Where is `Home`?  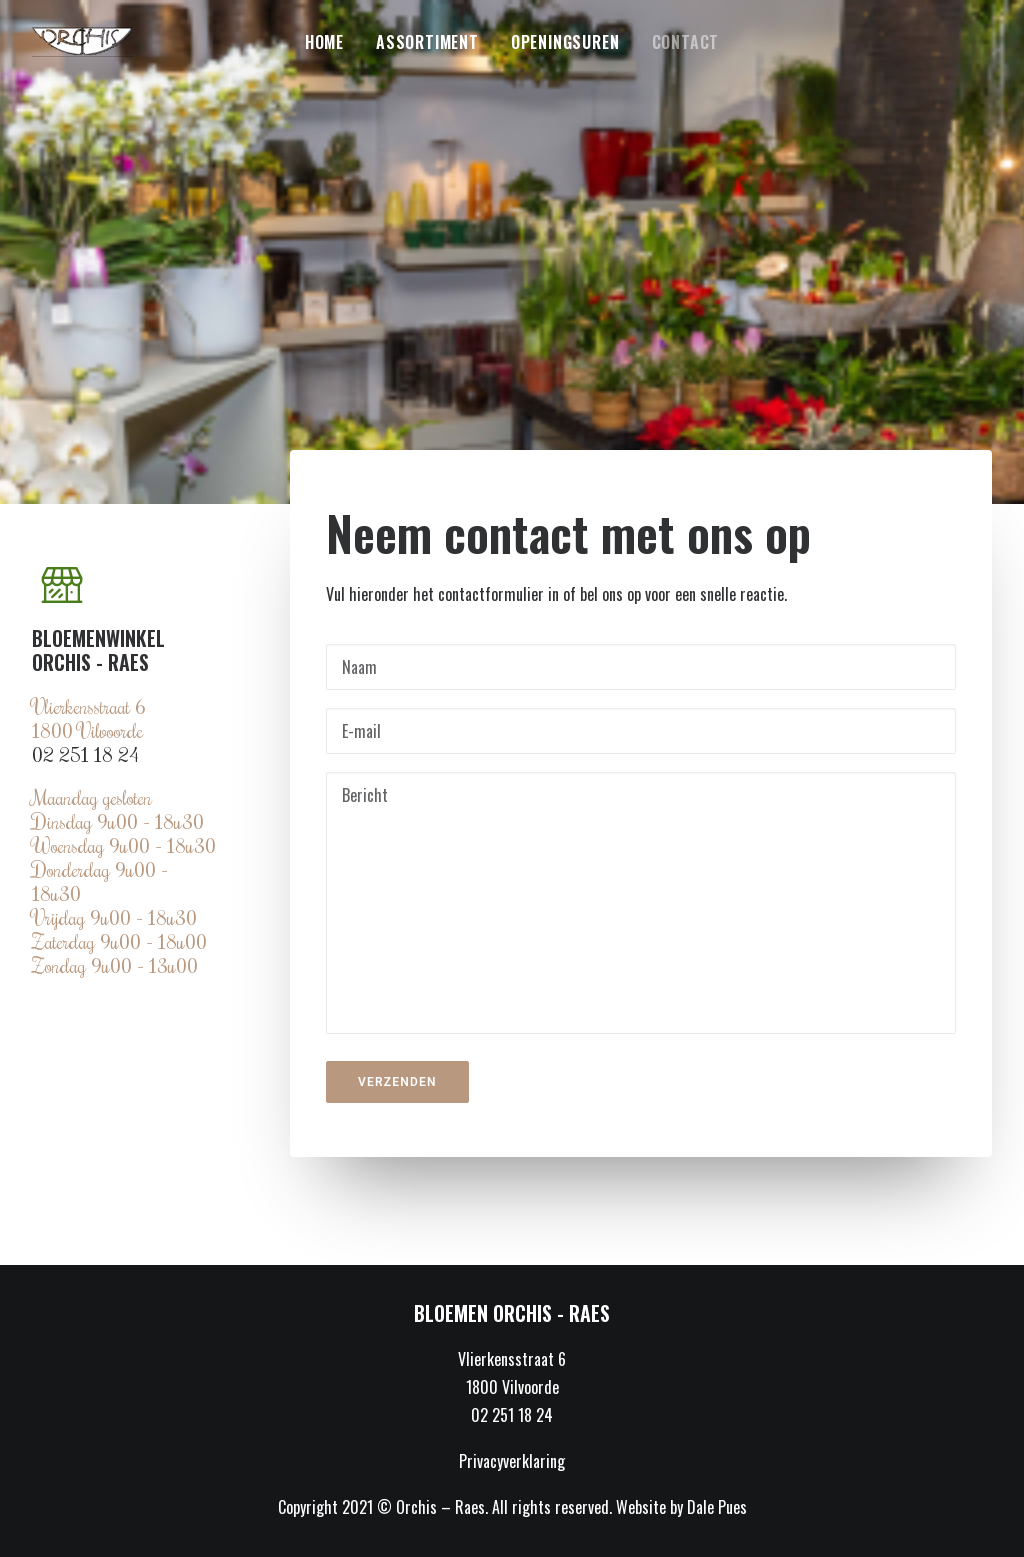
Home is located at coordinates (324, 42).